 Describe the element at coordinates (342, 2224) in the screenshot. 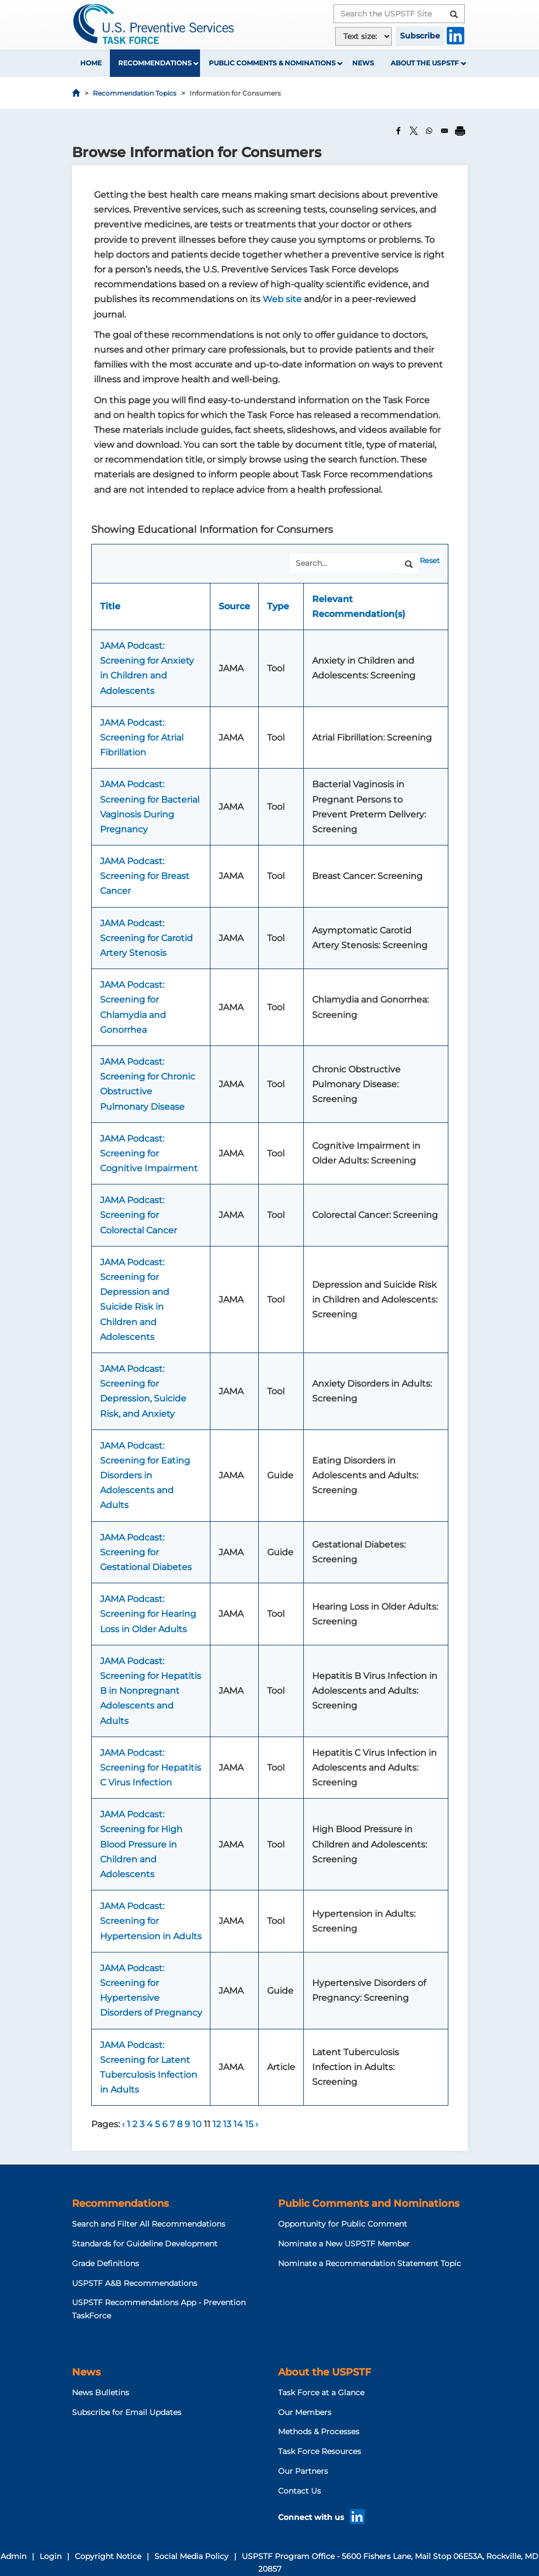

I see `Opportunity for Public Comment` at that location.